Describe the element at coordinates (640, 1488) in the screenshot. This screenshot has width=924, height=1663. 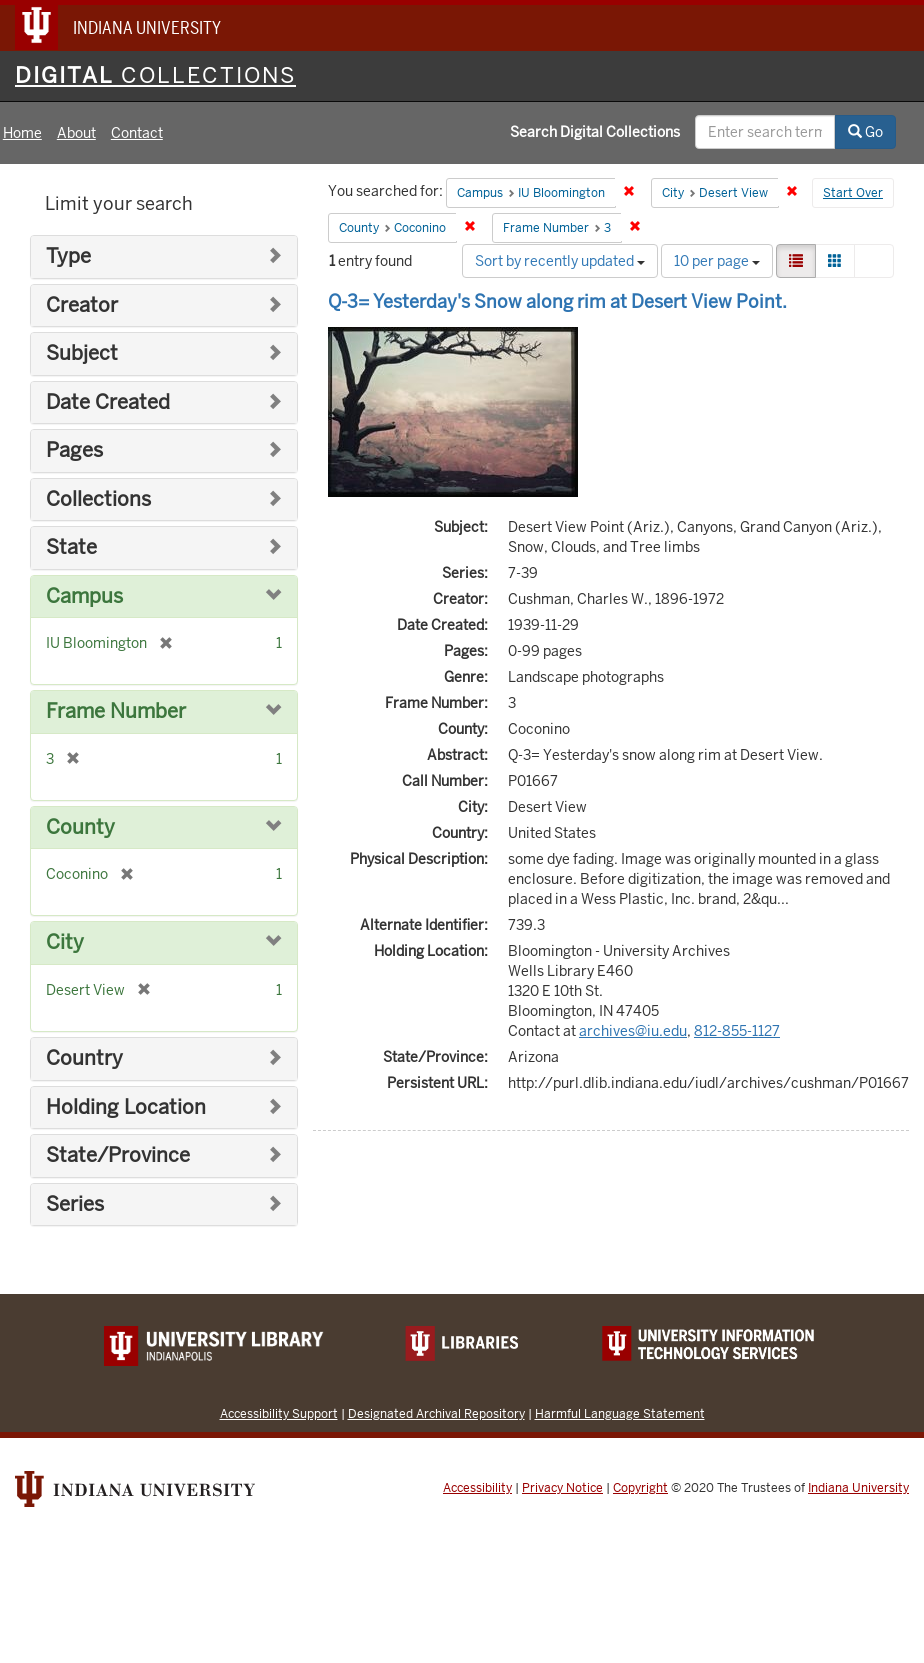
I see `Copyright` at that location.